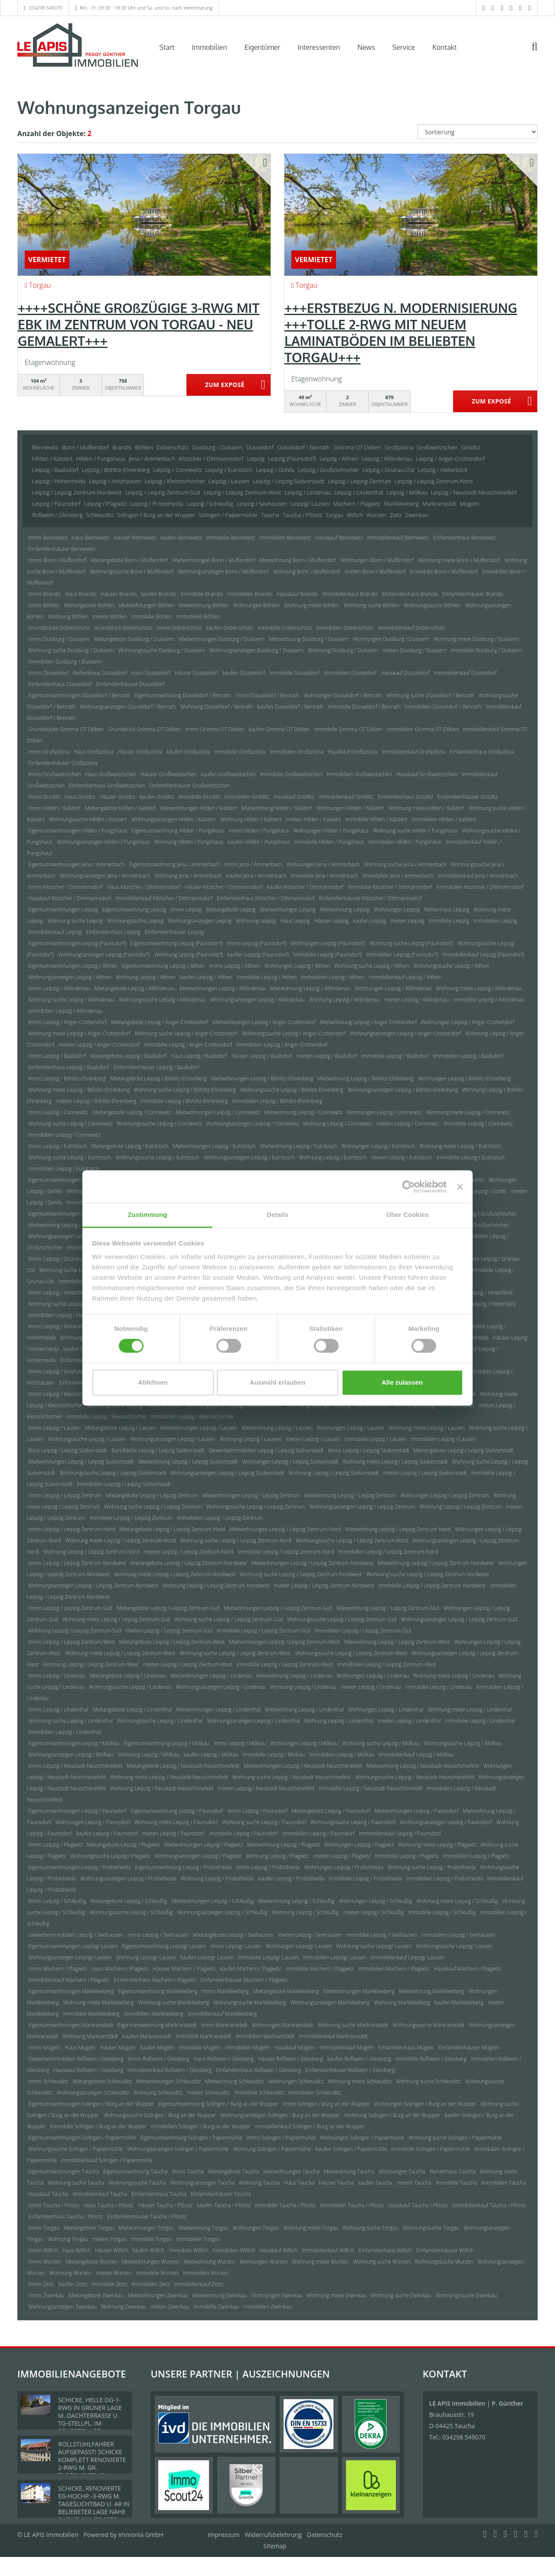  What do you see at coordinates (81, 1461) in the screenshot?
I see `Mietwohnungen Leipzig / Leipzig Südvorstadt` at bounding box center [81, 1461].